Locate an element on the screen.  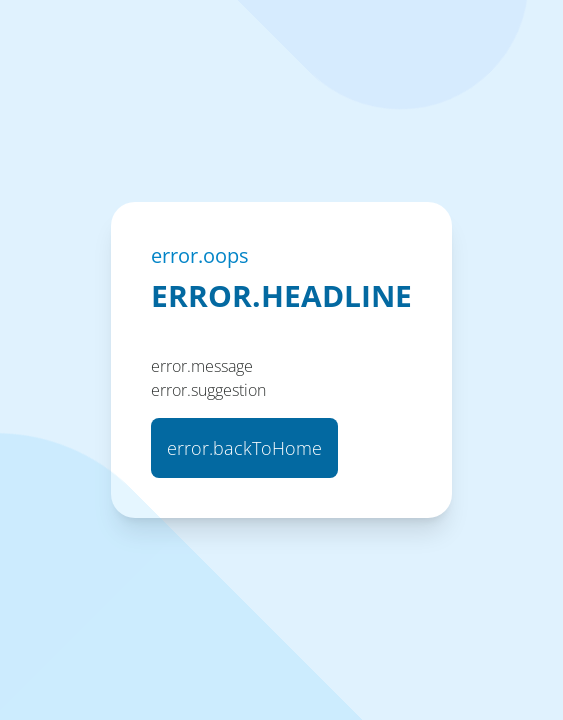
error.backToHome is located at coordinates (244, 448).